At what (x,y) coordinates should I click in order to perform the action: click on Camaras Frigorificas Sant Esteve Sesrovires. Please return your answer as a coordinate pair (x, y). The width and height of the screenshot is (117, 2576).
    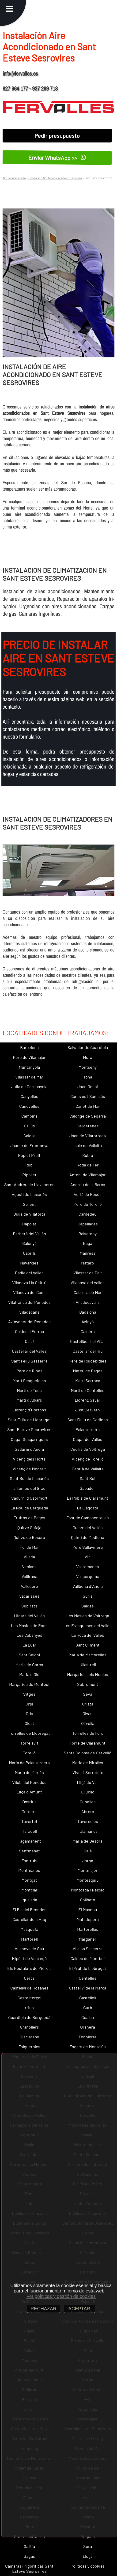
    Looking at the image, I should click on (29, 2568).